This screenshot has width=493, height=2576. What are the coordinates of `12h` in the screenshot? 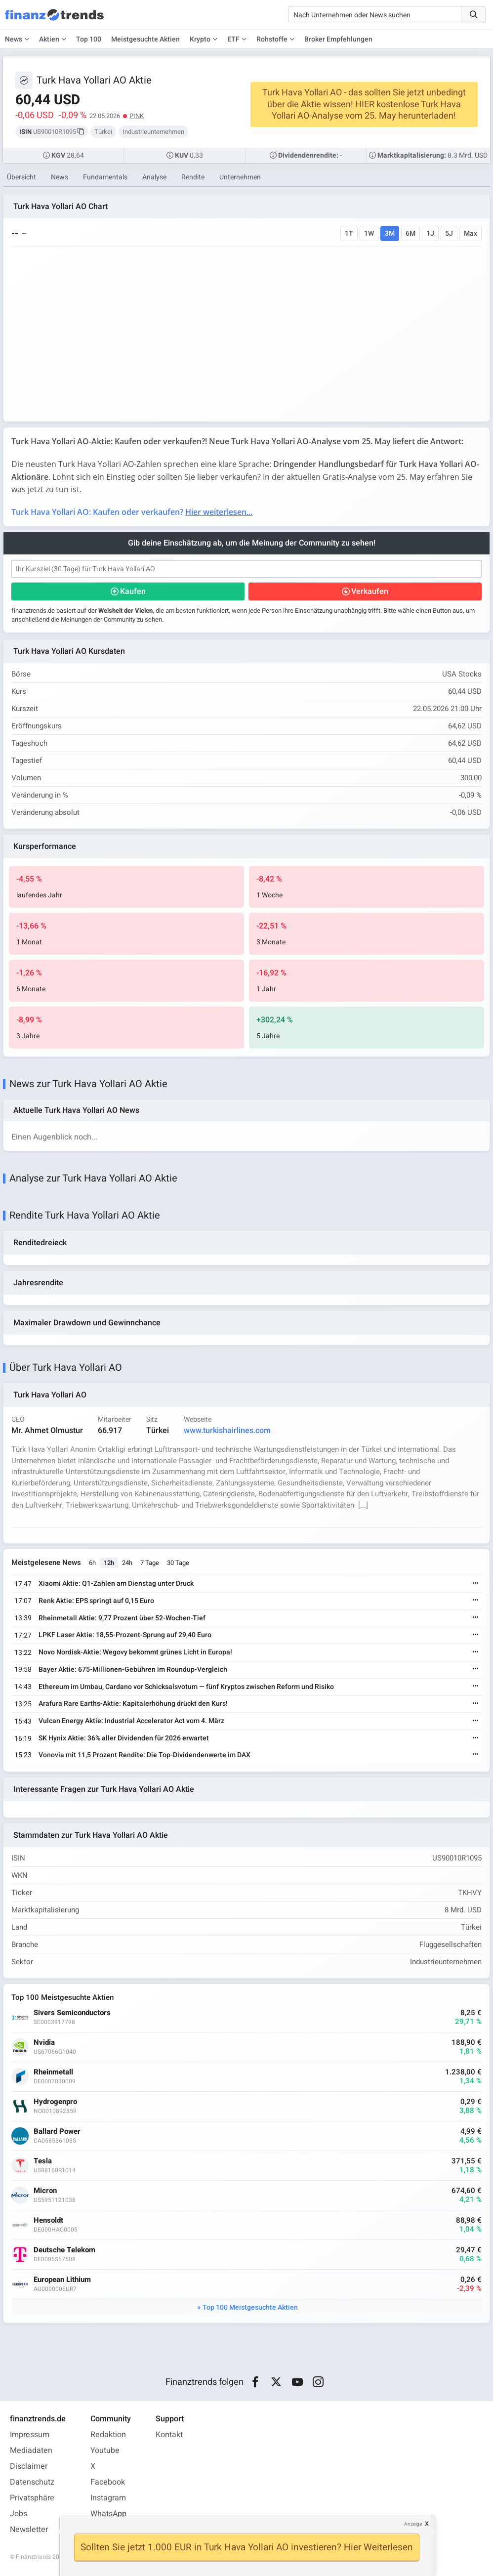 It's located at (109, 1562).